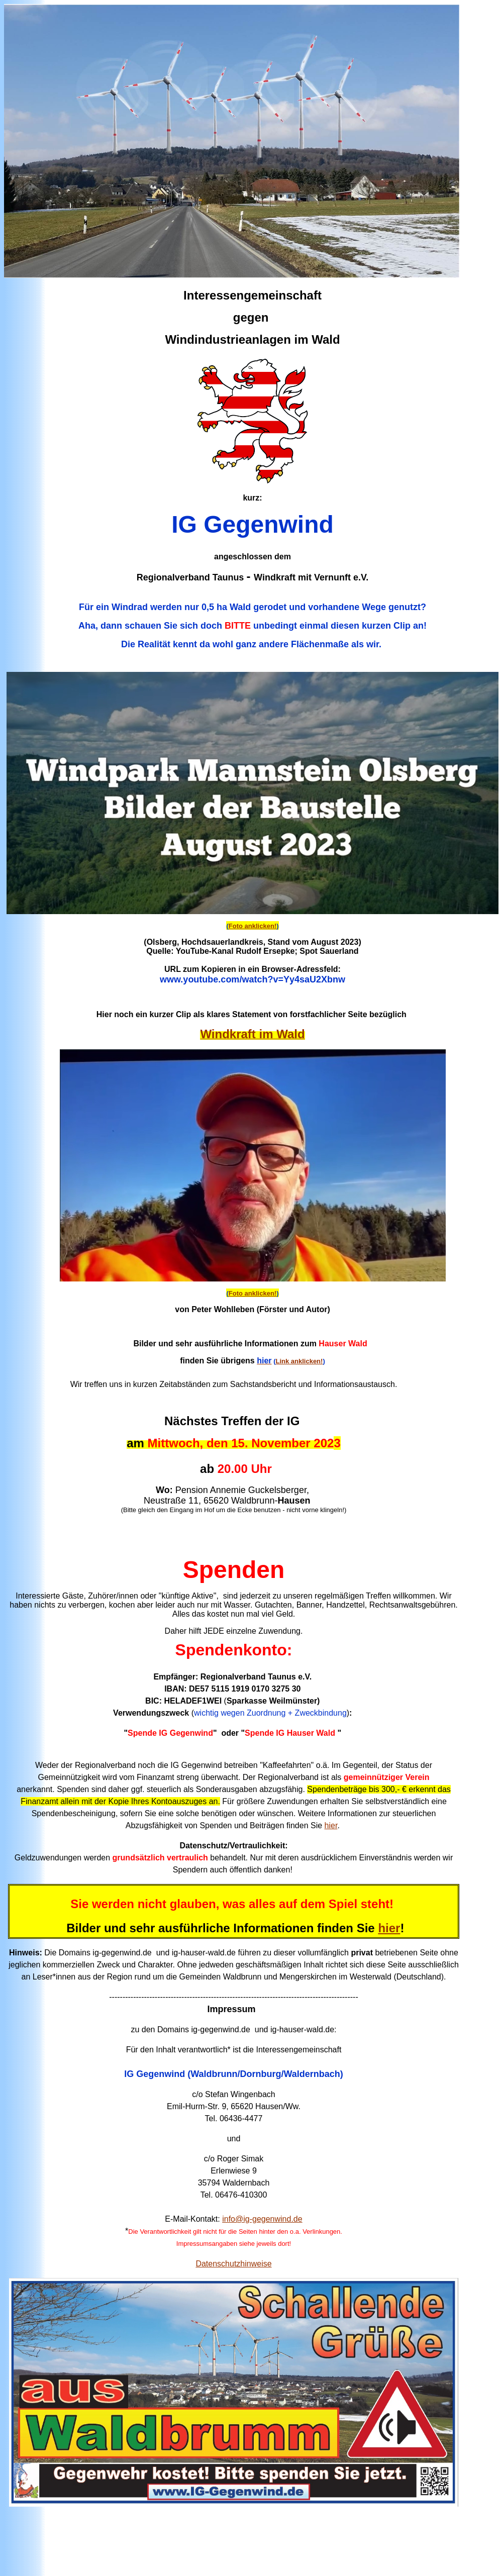 Image resolution: width=501 pixels, height=2576 pixels. Describe the element at coordinates (252, 926) in the screenshot. I see `Foto anklicken!` at that location.